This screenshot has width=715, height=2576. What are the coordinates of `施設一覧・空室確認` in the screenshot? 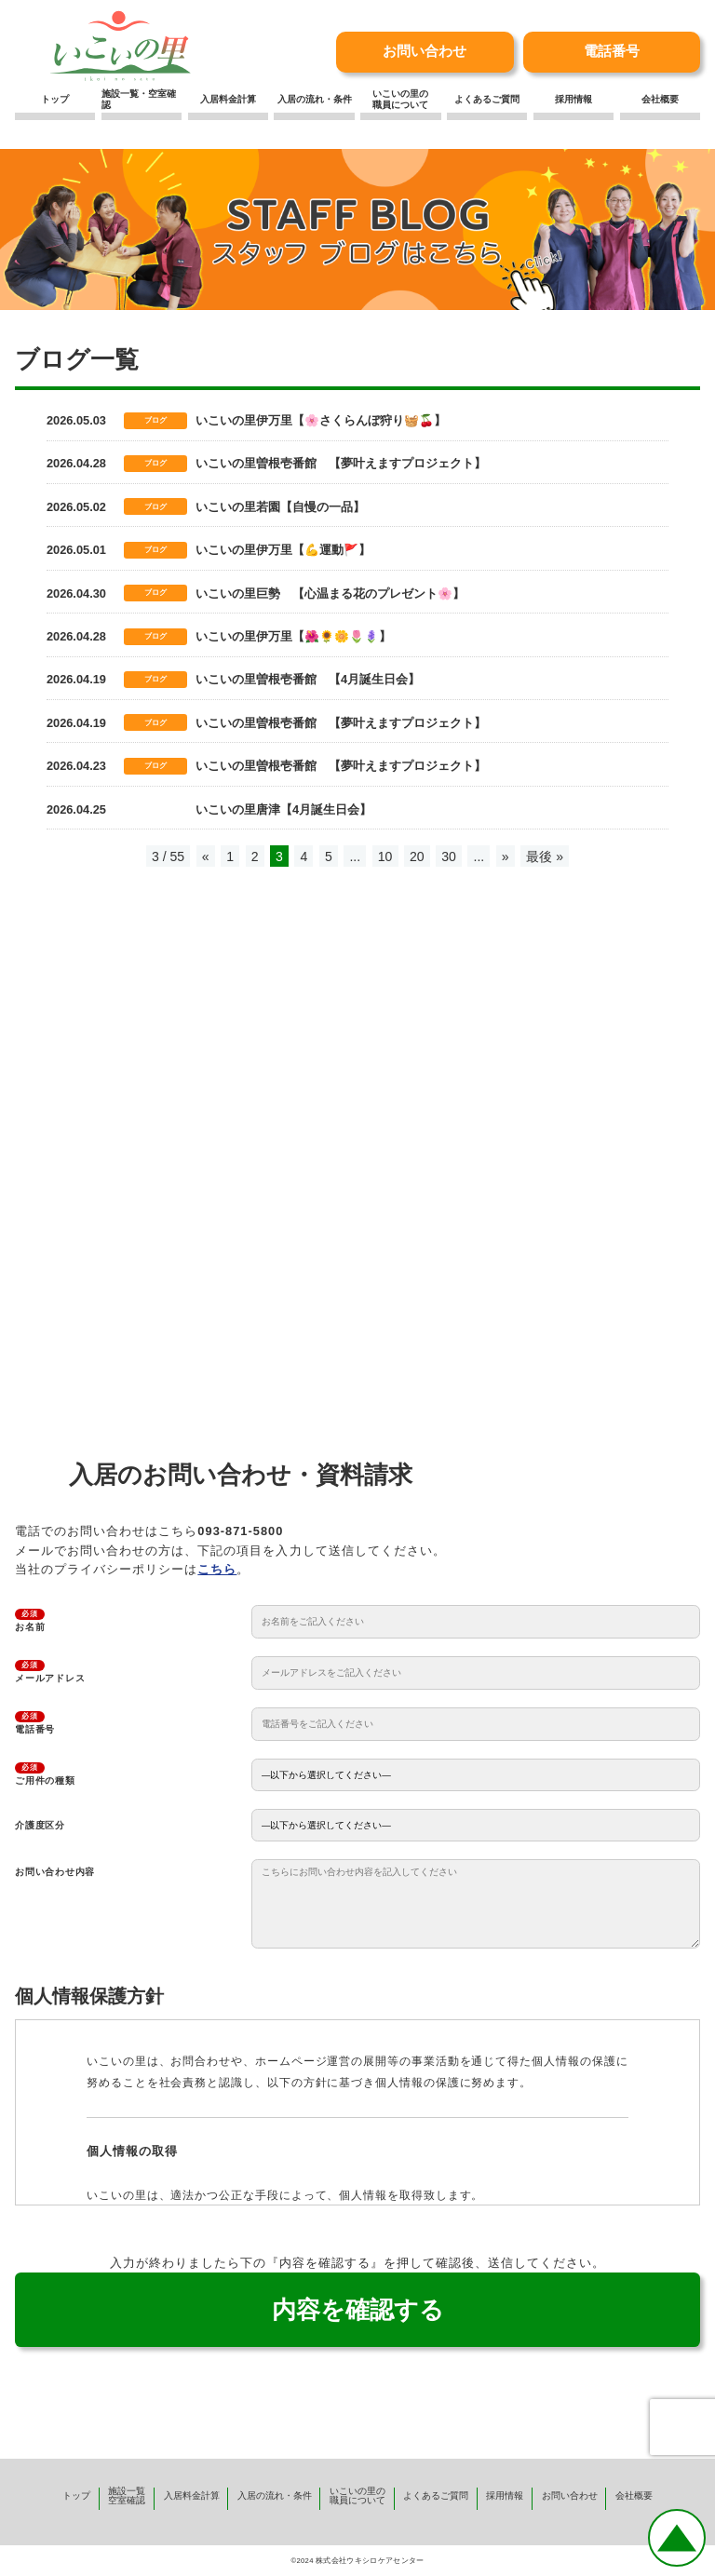 It's located at (138, 99).